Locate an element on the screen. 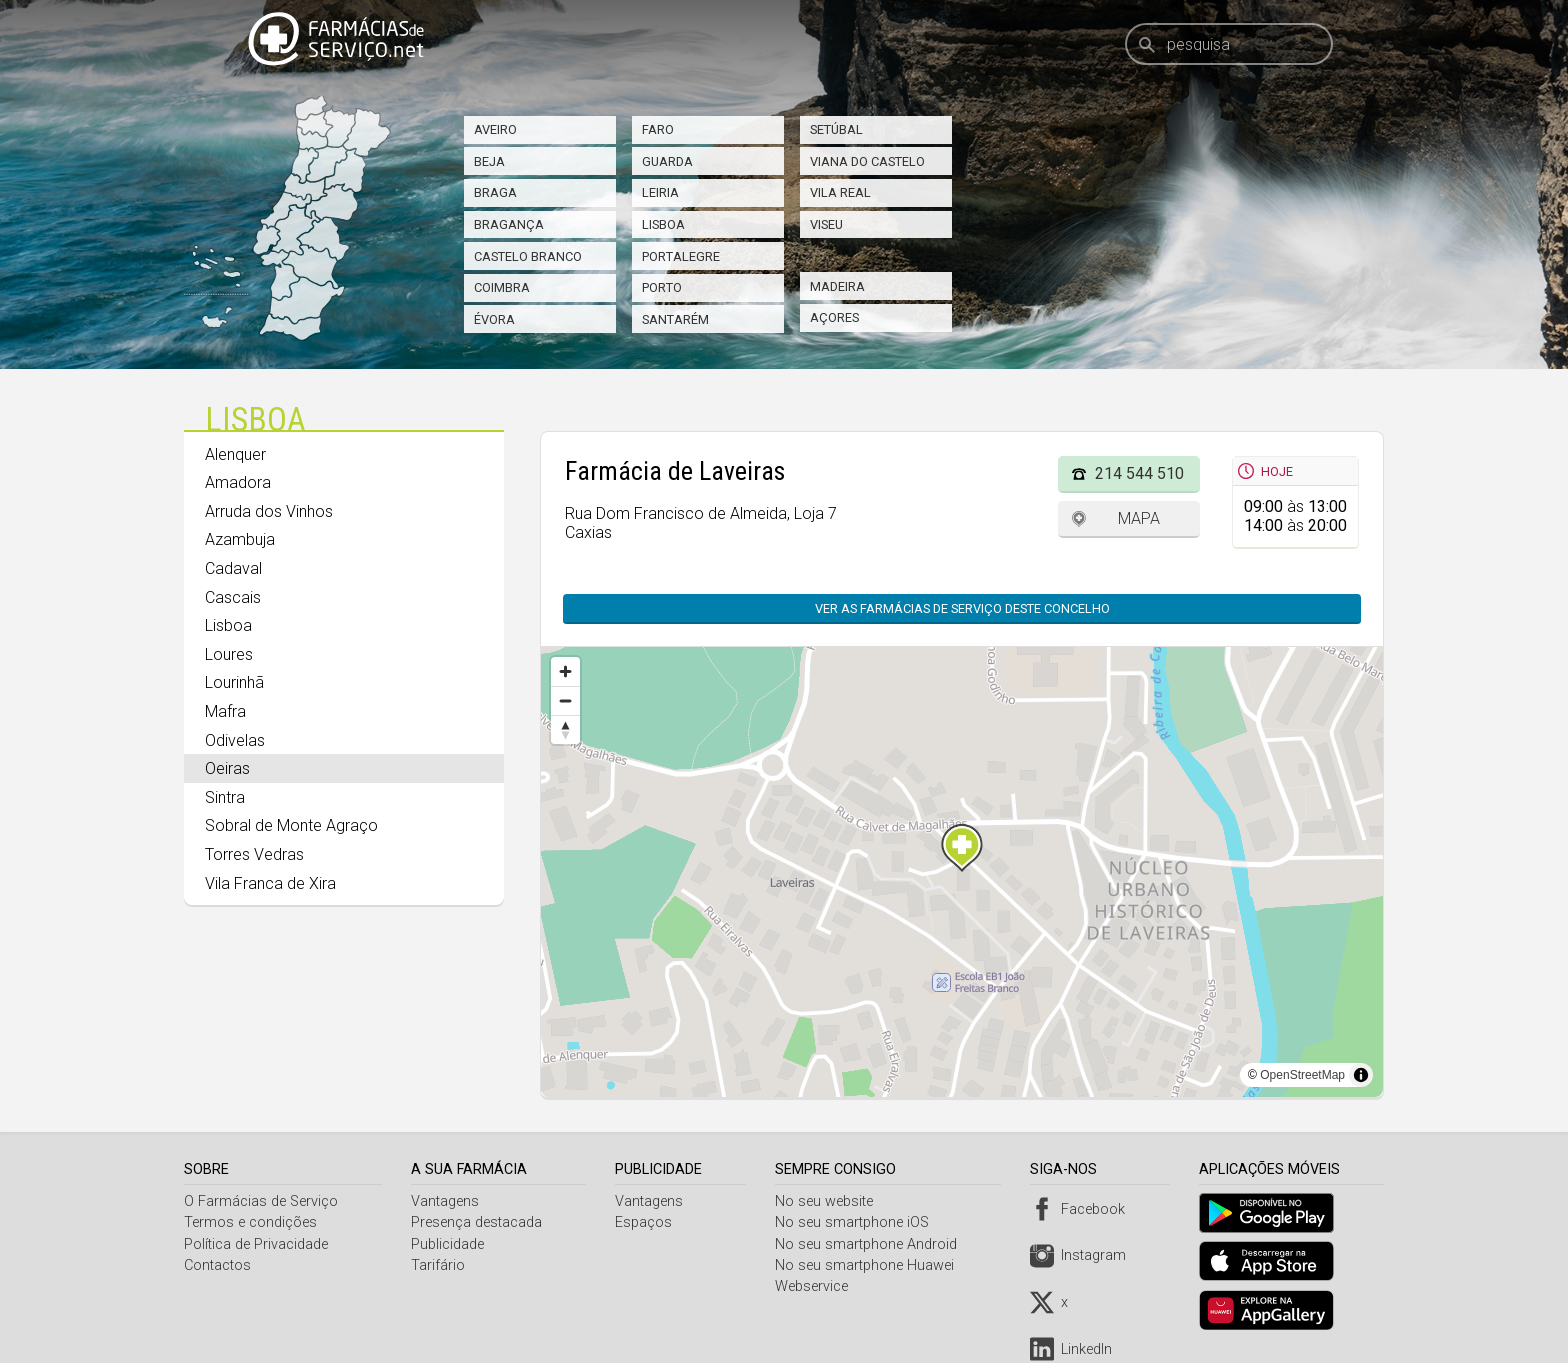 Image resolution: width=1568 pixels, height=1363 pixels. Açores is located at coordinates (834, 317).